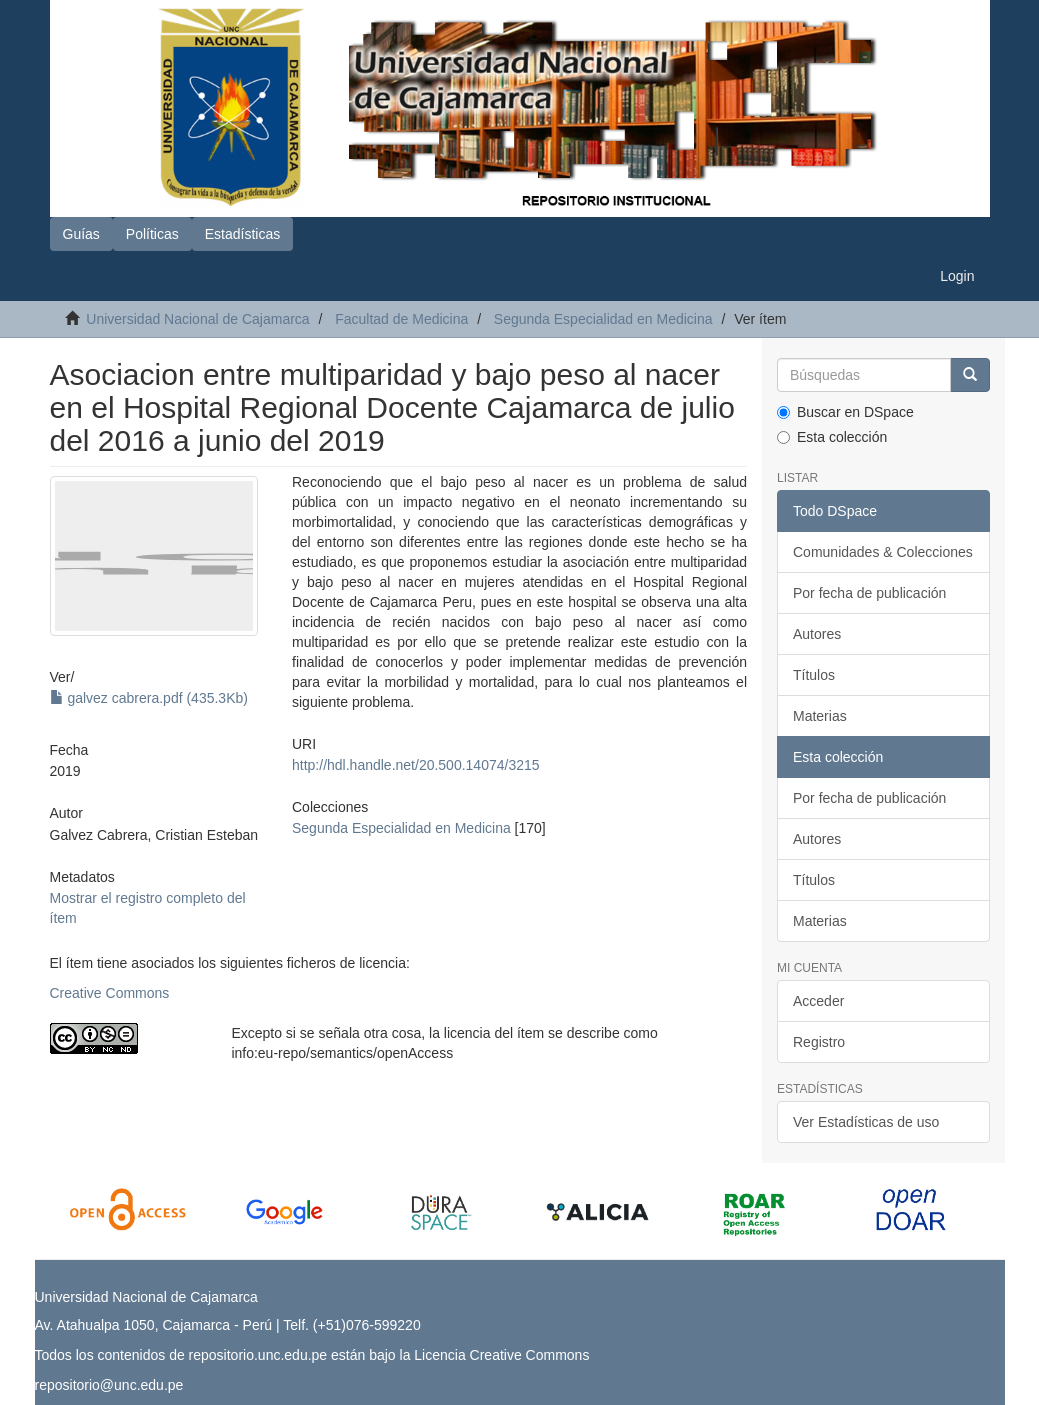  Describe the element at coordinates (819, 1042) in the screenshot. I see `Registro` at that location.